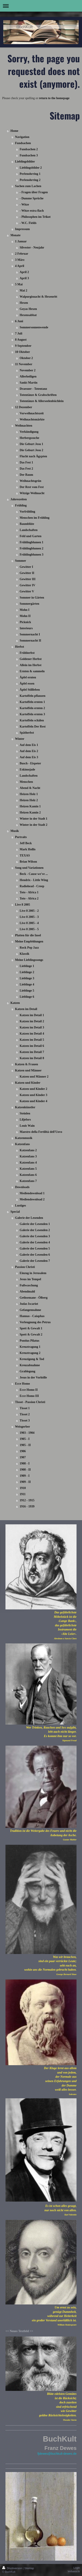 The width and height of the screenshot is (82, 2576). Describe the element at coordinates (32, 493) in the screenshot. I see `Witzige Weihnacht` at that location.